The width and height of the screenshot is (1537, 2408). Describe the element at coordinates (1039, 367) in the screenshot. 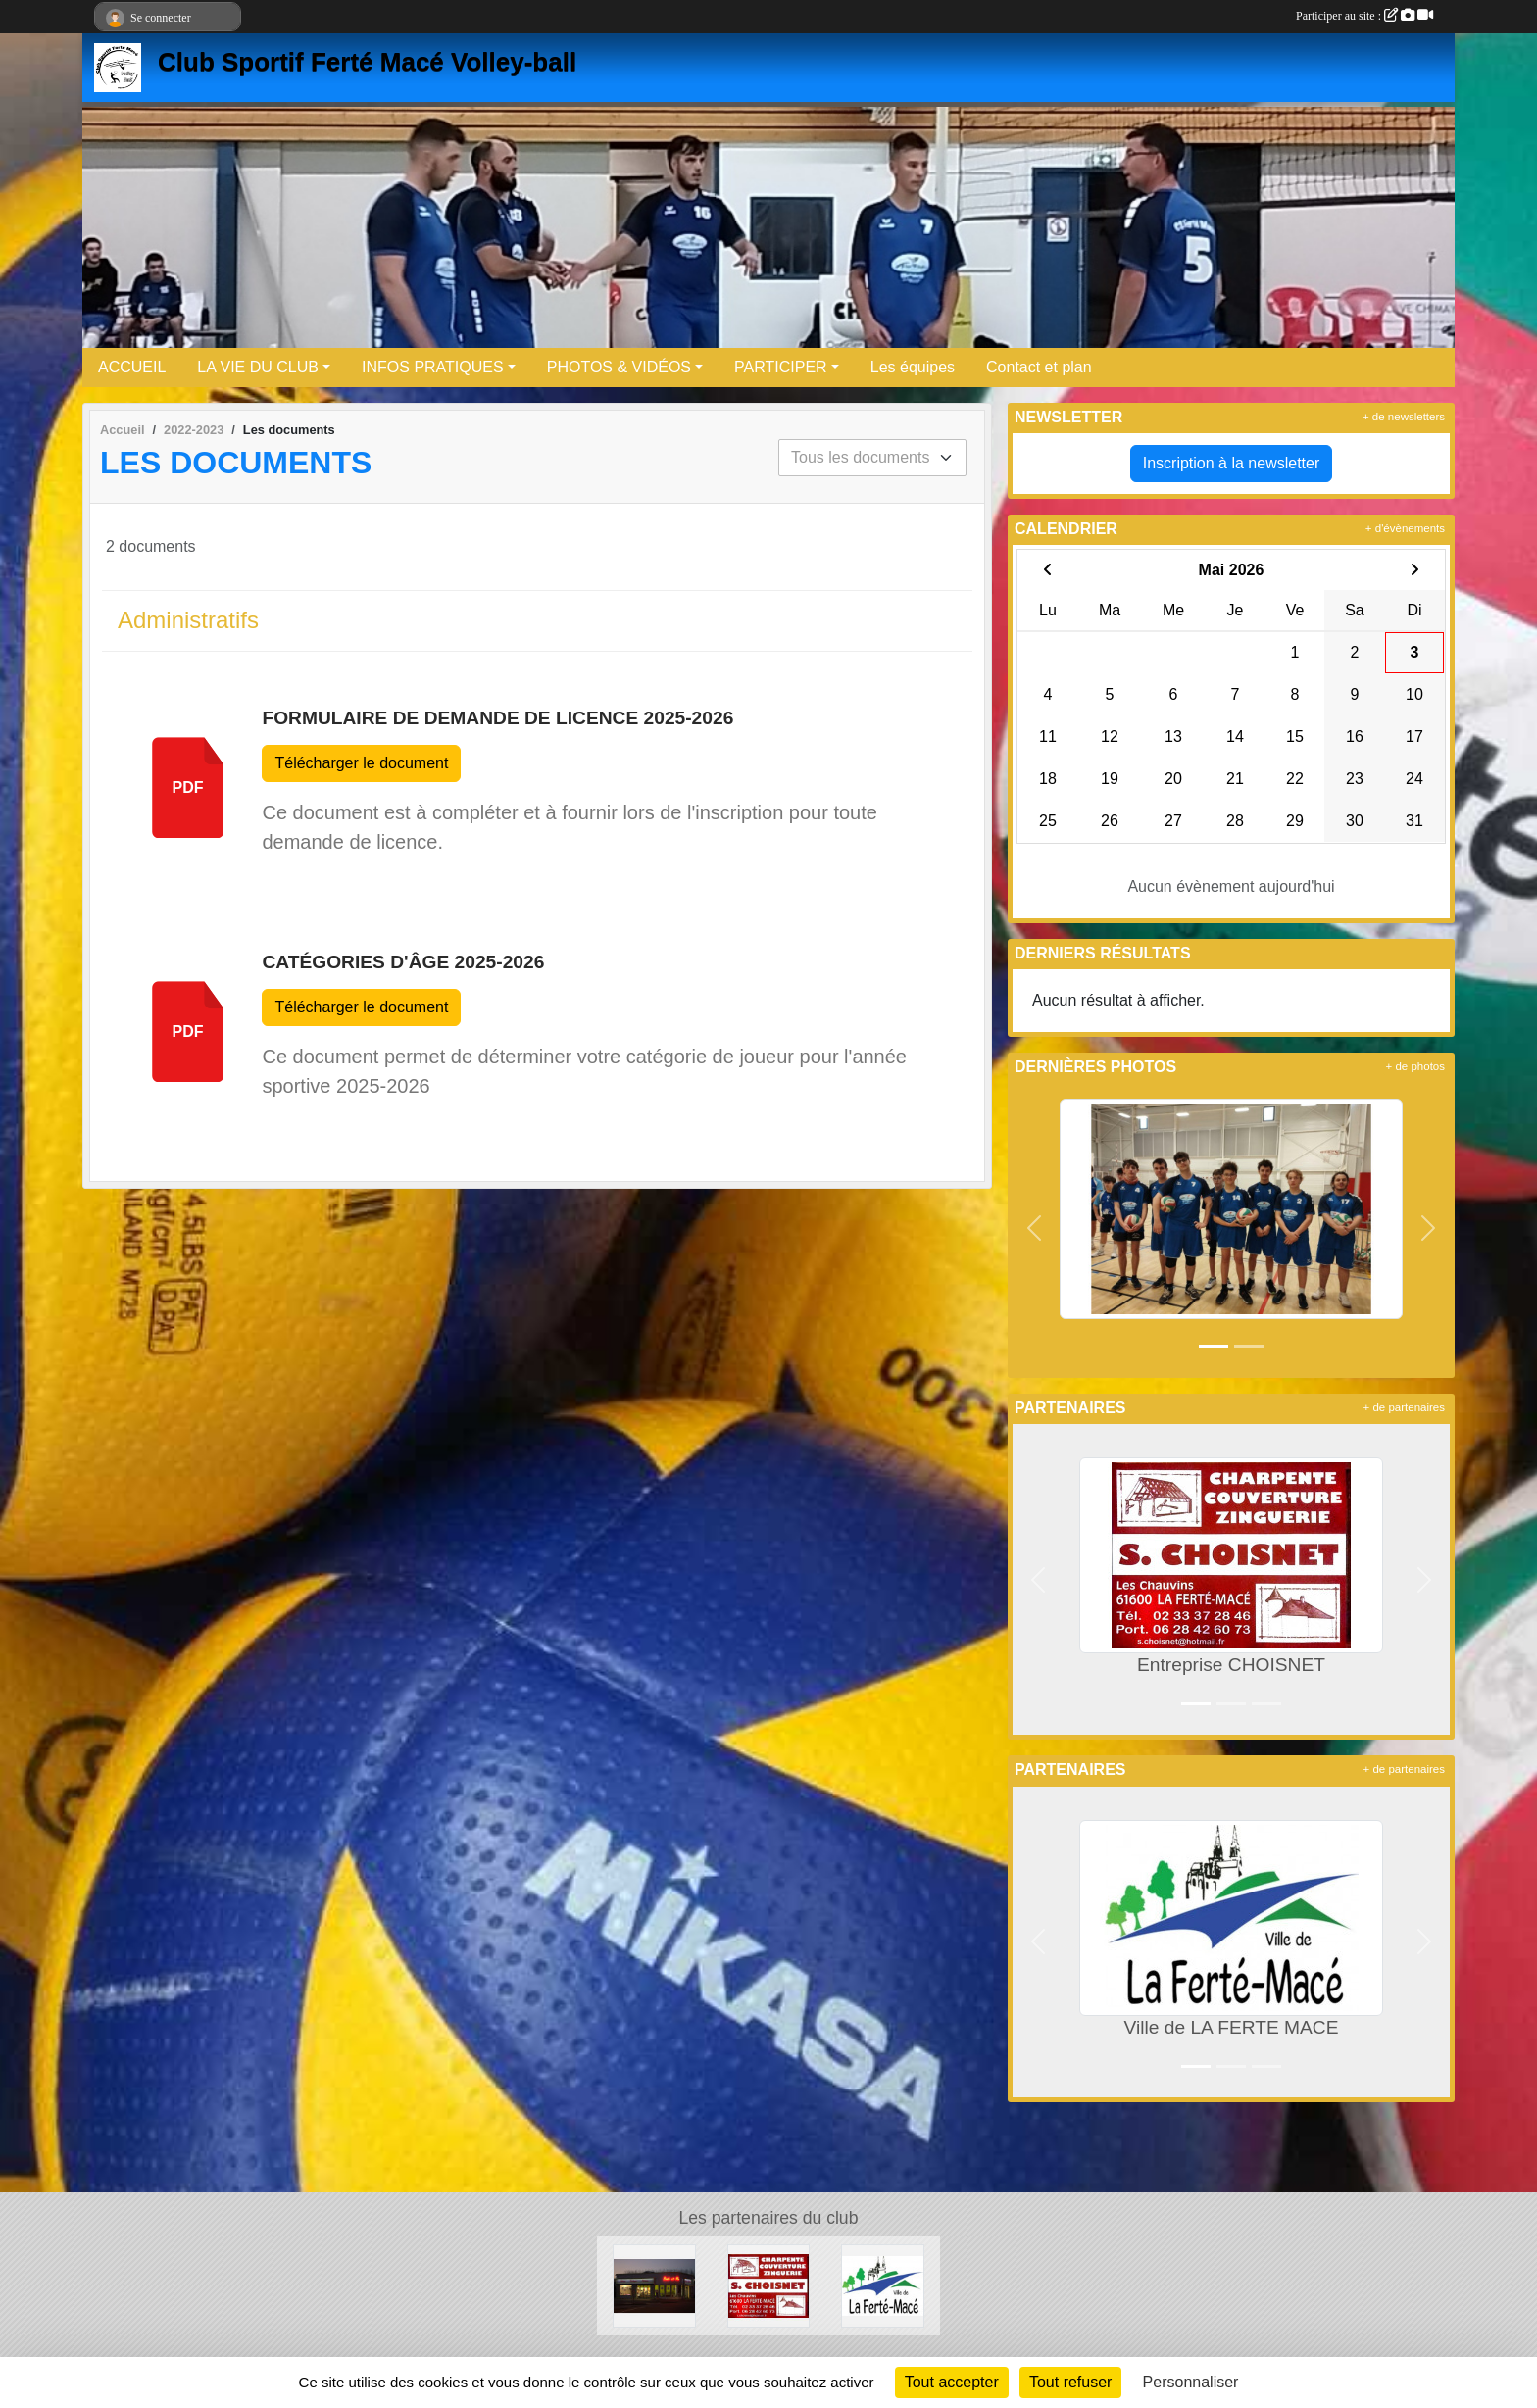

I see `Contact et plan` at that location.